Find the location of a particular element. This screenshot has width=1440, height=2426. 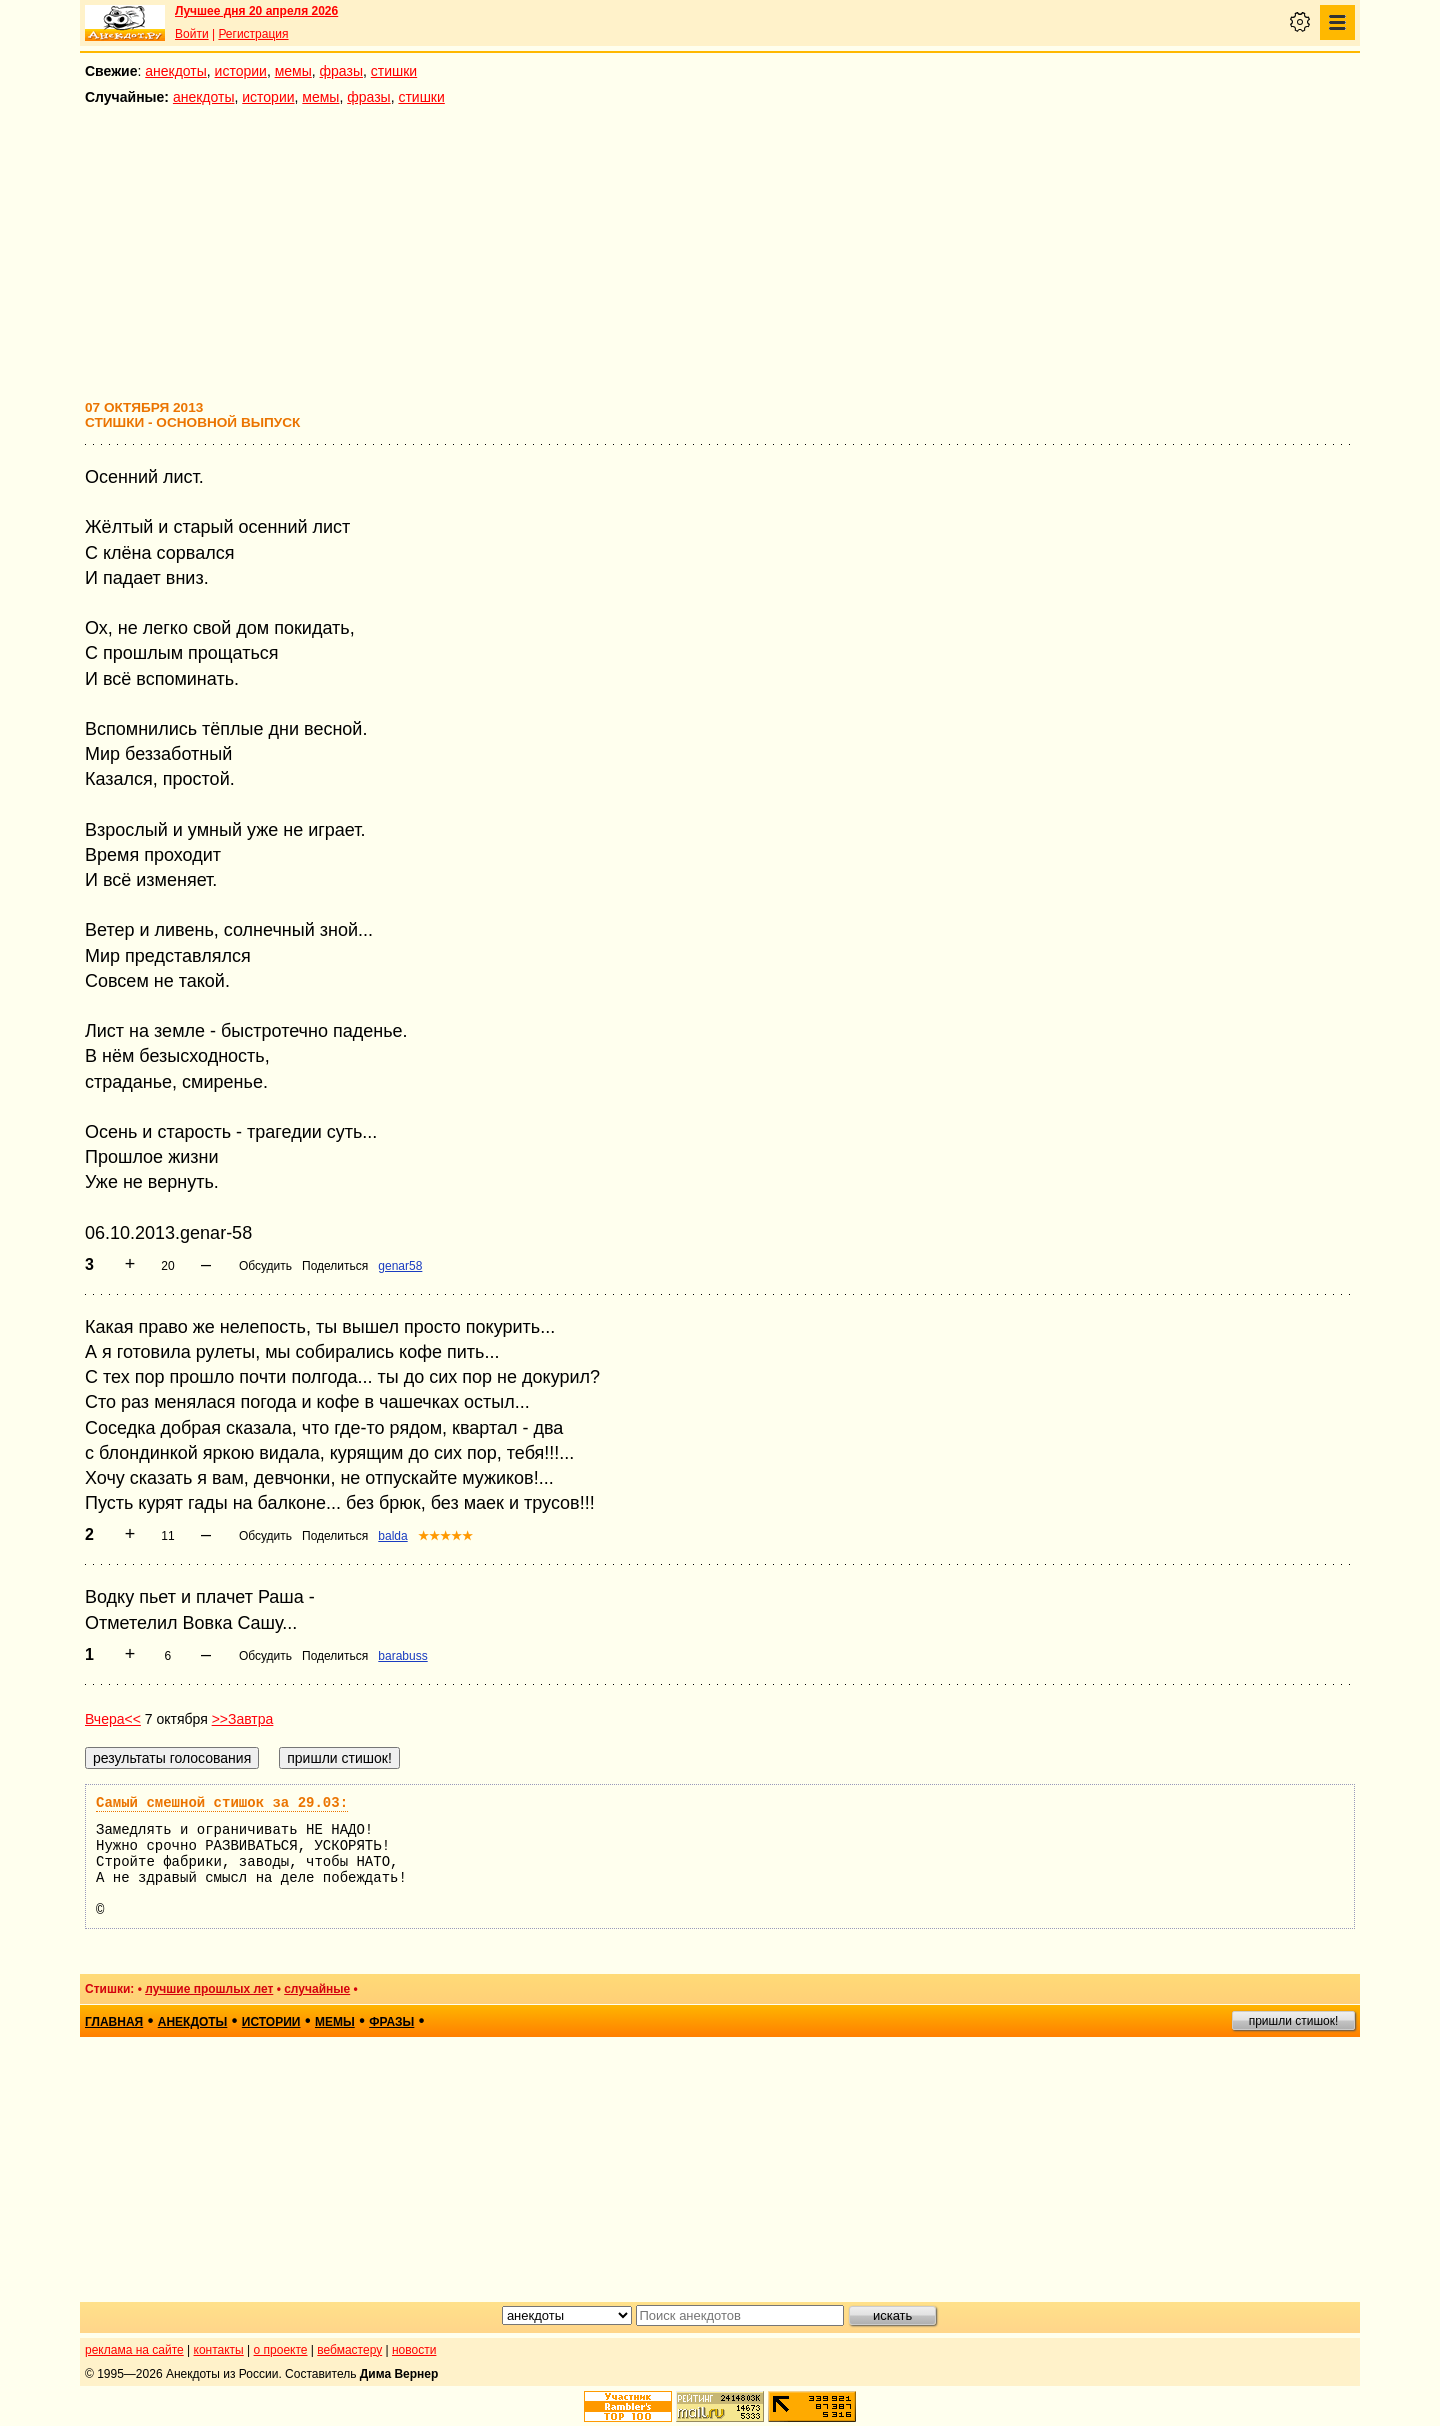

лучшие прошлых лет is located at coordinates (209, 1989).